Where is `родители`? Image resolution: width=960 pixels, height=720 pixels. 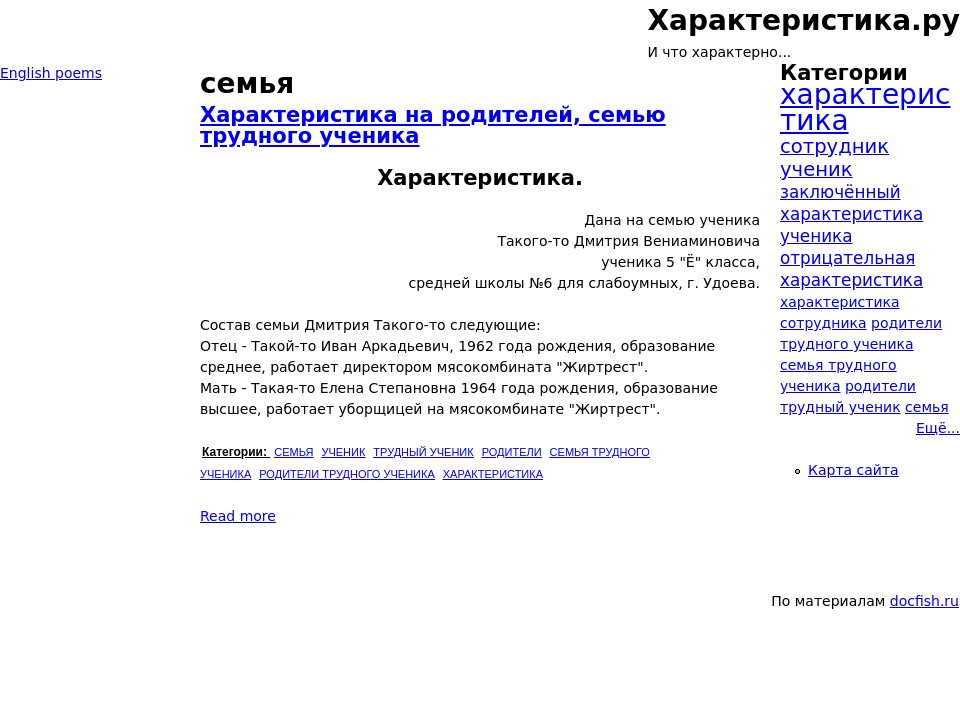 родители is located at coordinates (512, 452).